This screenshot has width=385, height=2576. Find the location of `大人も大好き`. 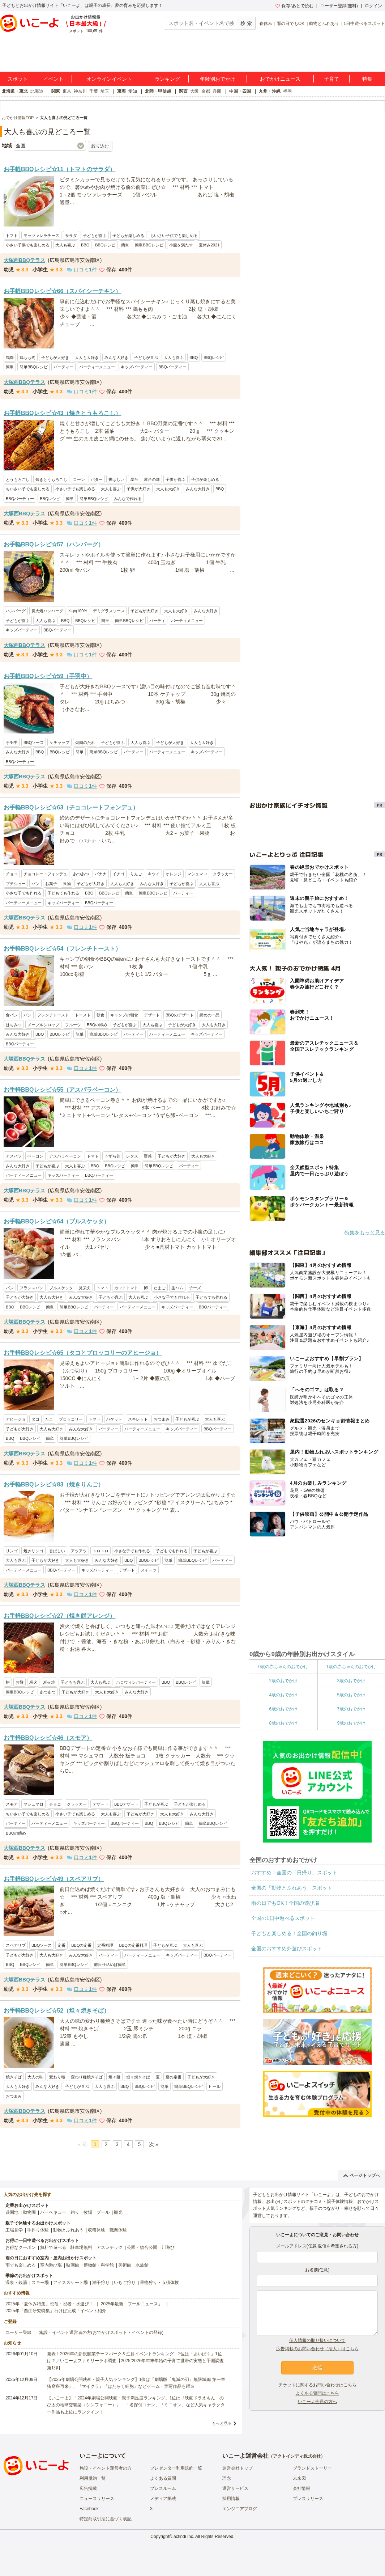

大人も大好き is located at coordinates (87, 357).